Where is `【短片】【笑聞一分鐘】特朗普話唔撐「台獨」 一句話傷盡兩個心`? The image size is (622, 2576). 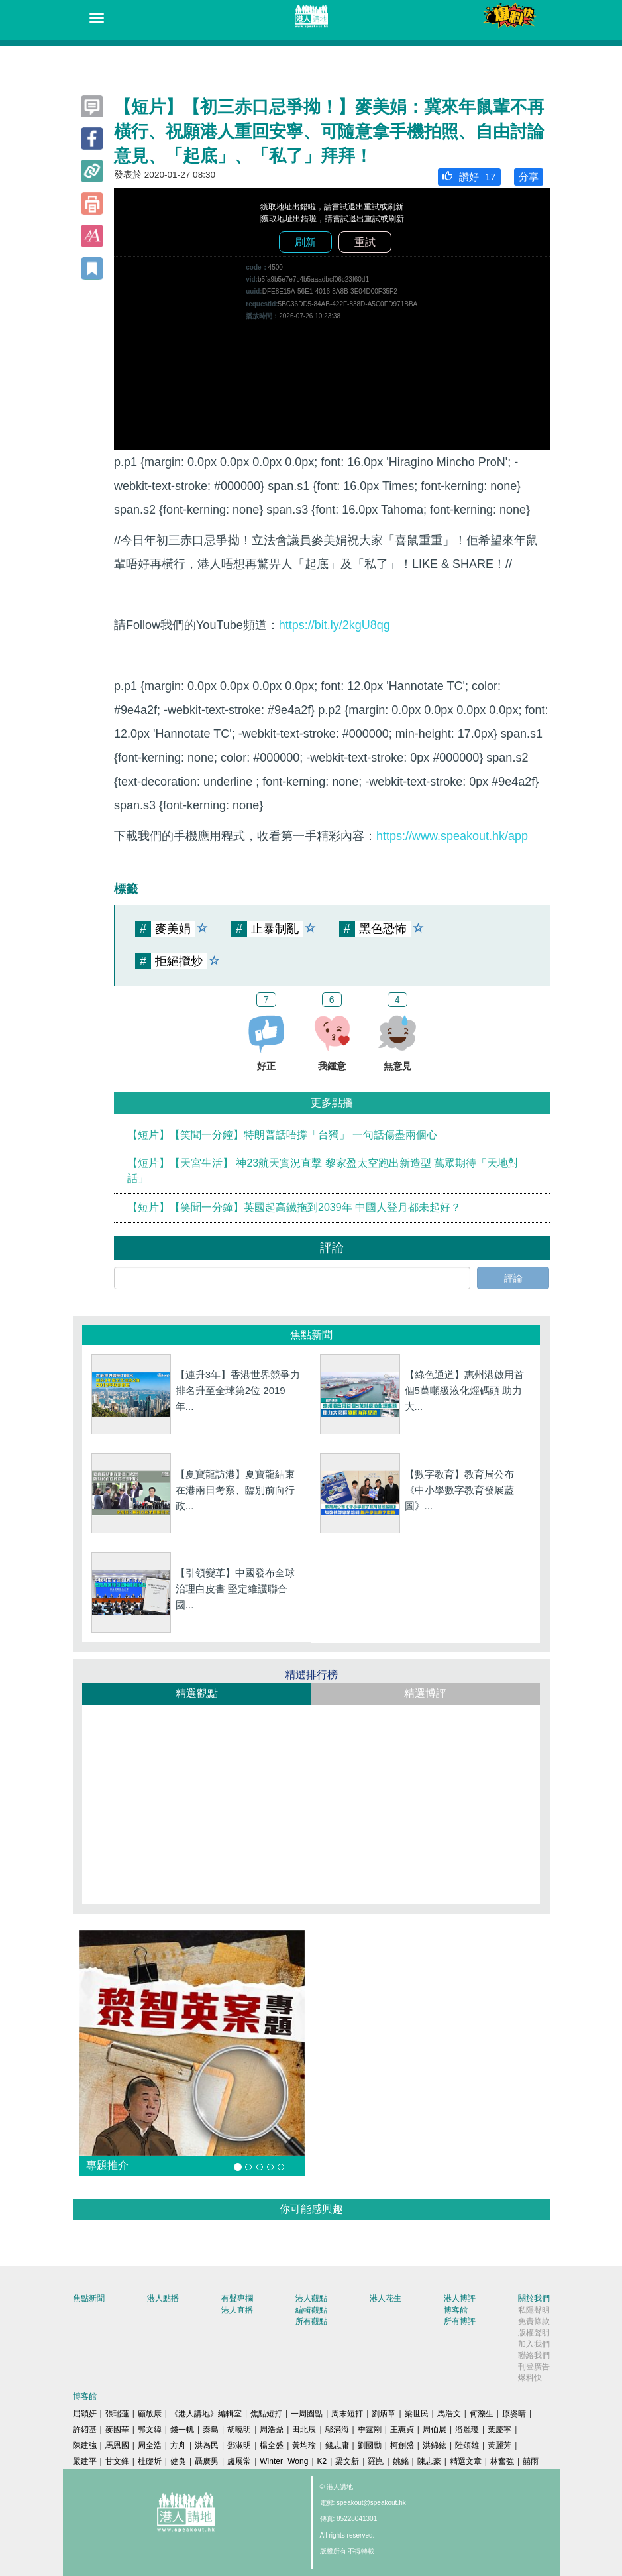
【短片】【笑聞一分鐘】特朗普話唔撐「台獨」 一句話傷盡兩個心 is located at coordinates (282, 1134).